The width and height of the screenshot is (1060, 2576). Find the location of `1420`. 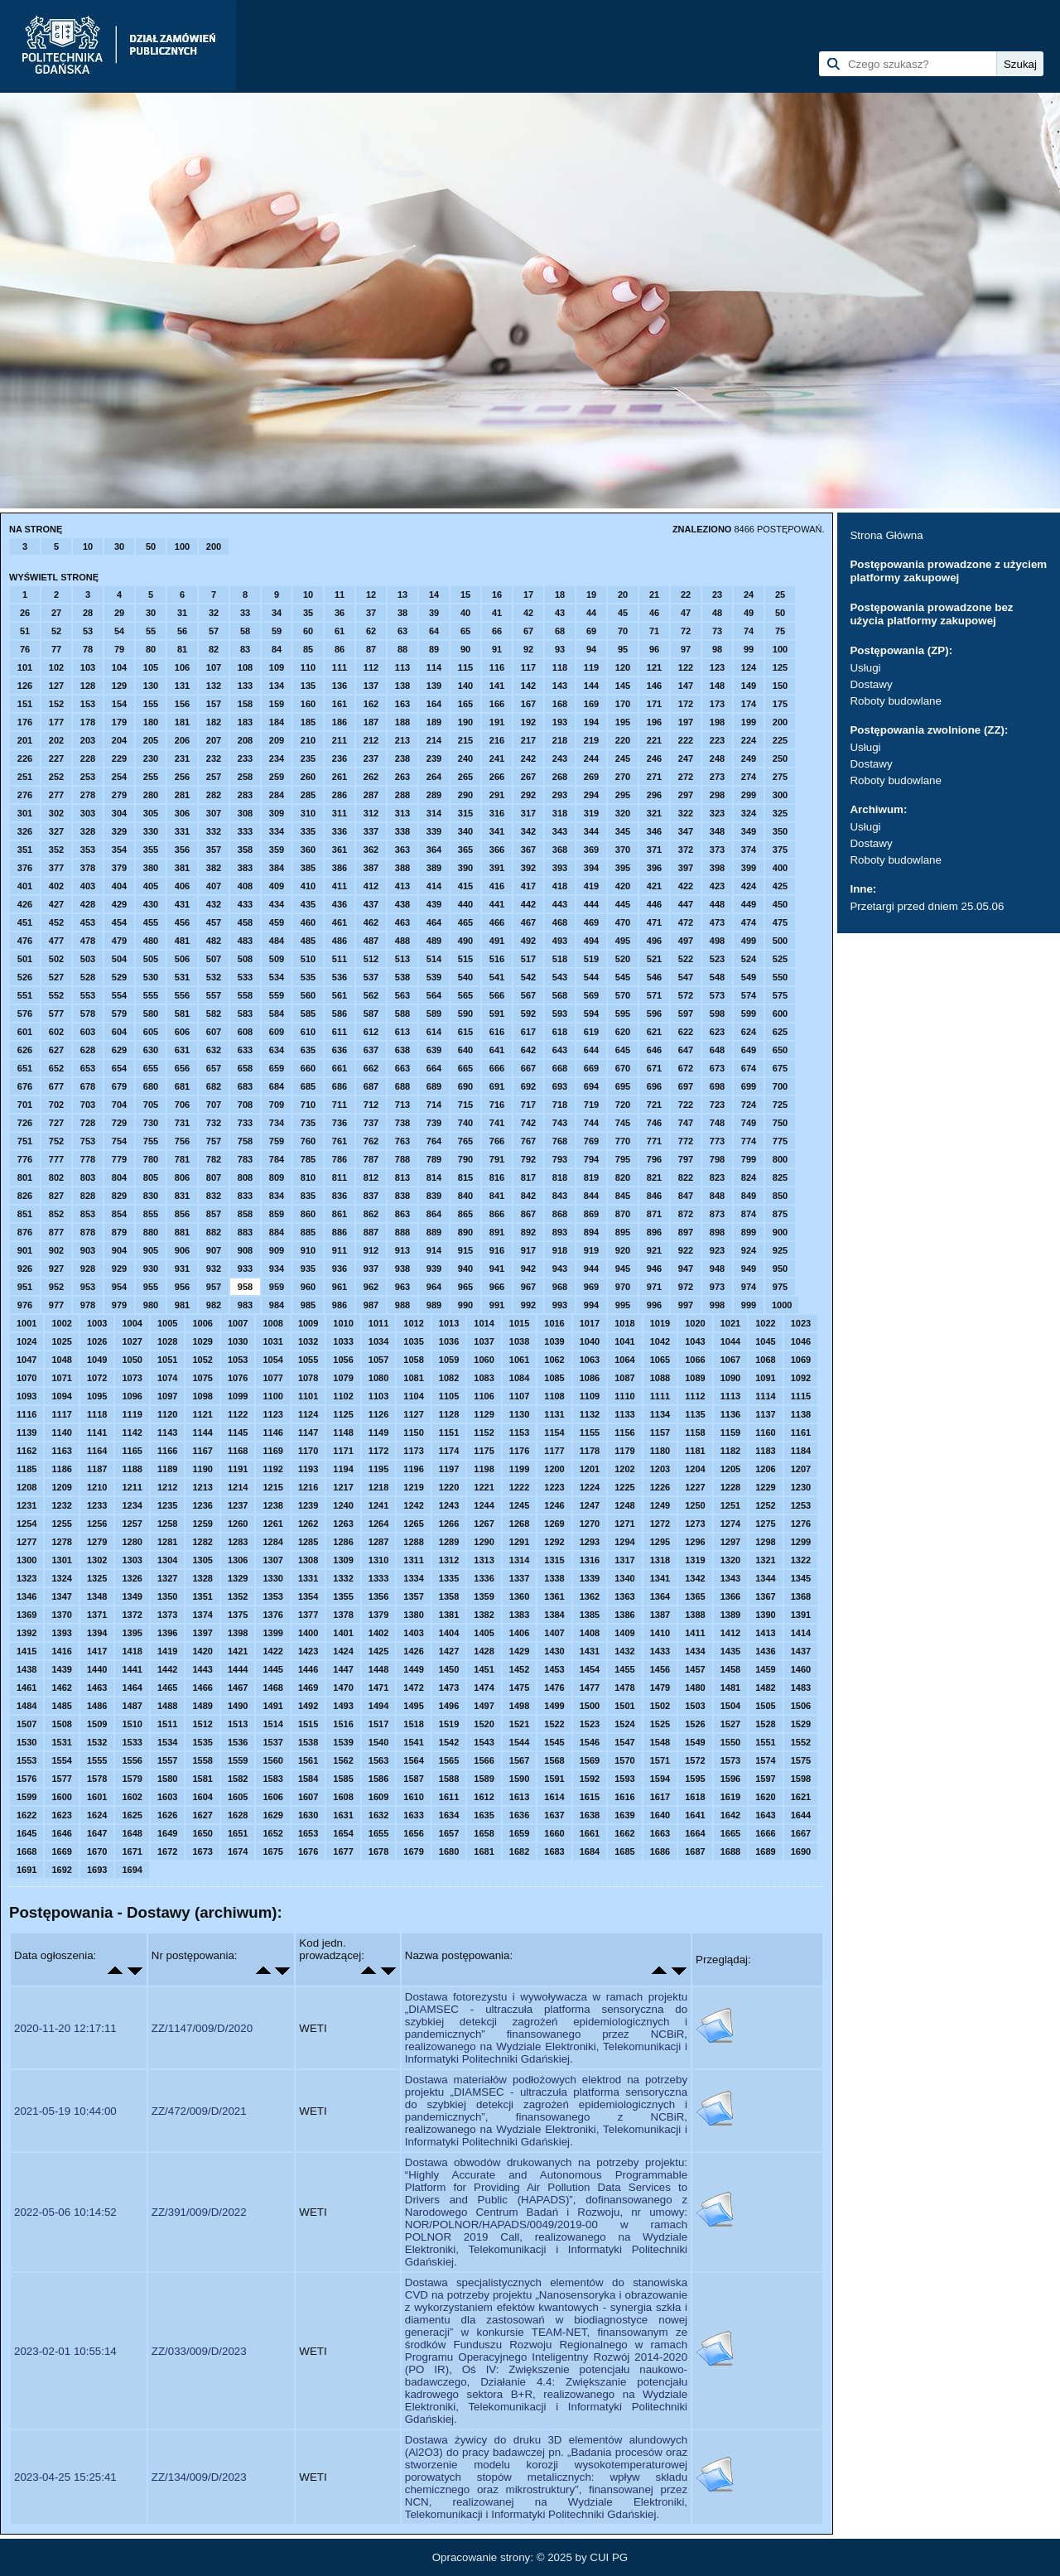

1420 is located at coordinates (202, 1651).